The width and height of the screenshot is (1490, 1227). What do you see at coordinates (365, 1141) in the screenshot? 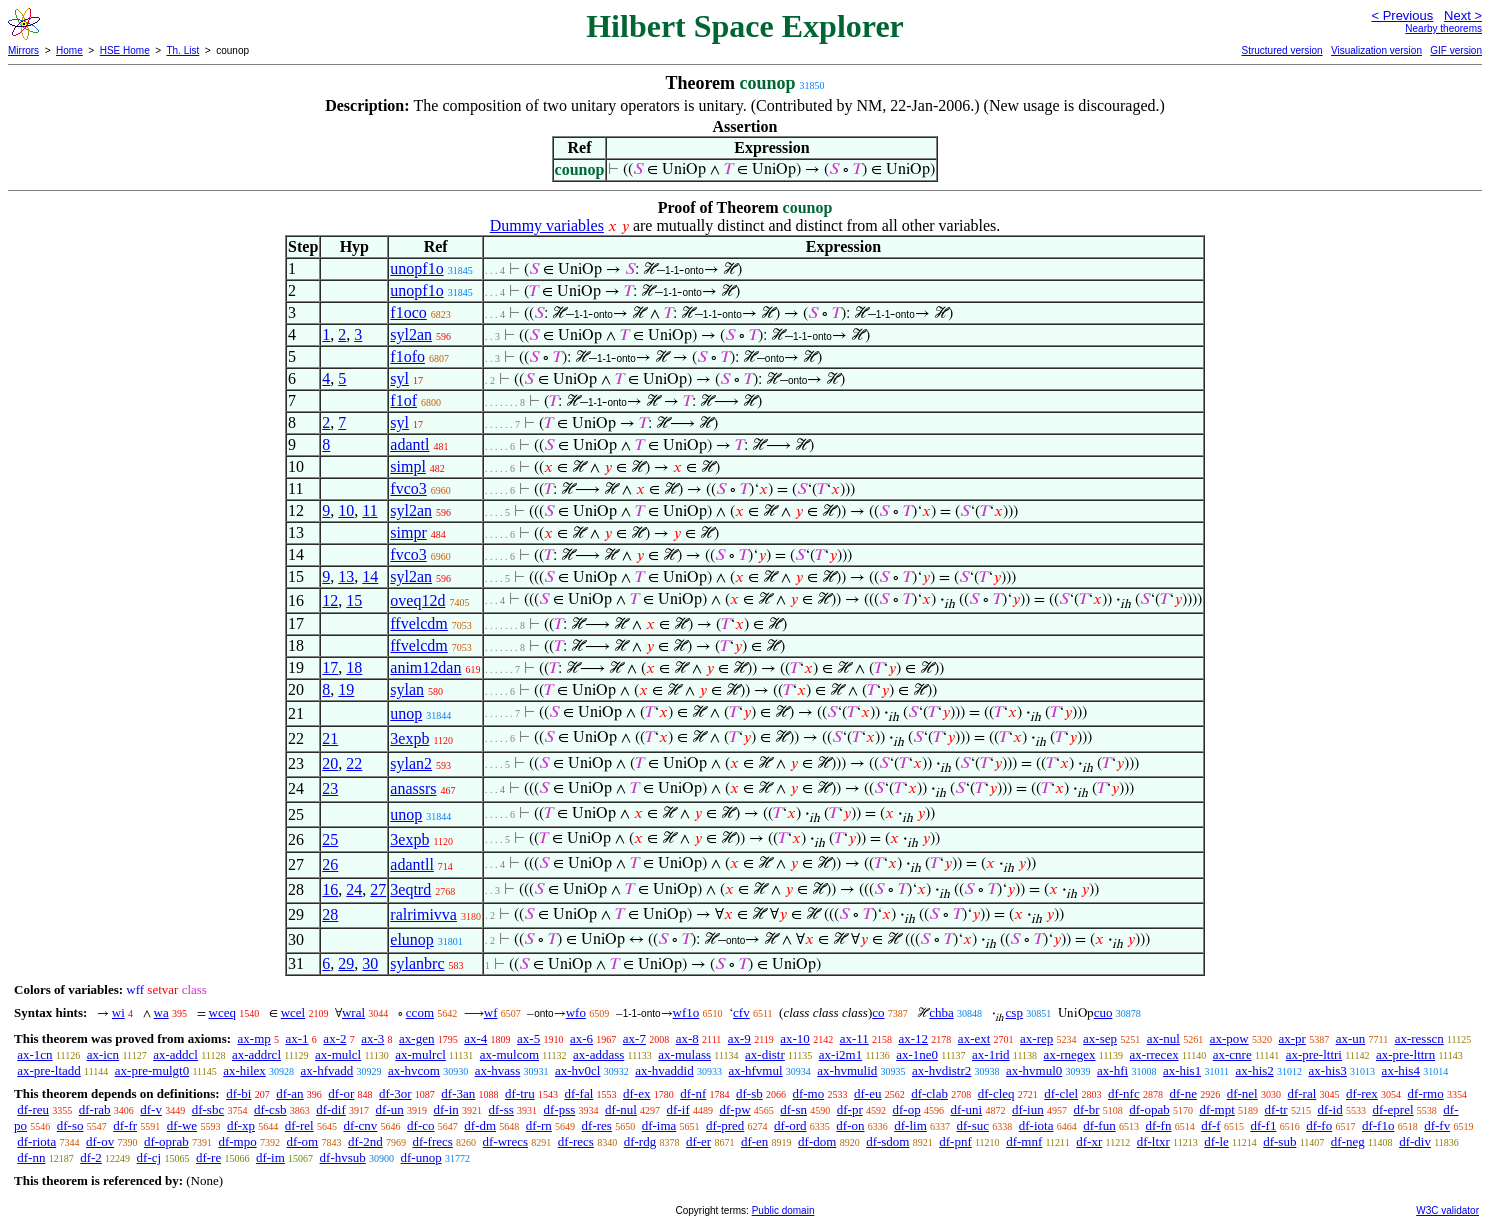
I see `df-2nd` at bounding box center [365, 1141].